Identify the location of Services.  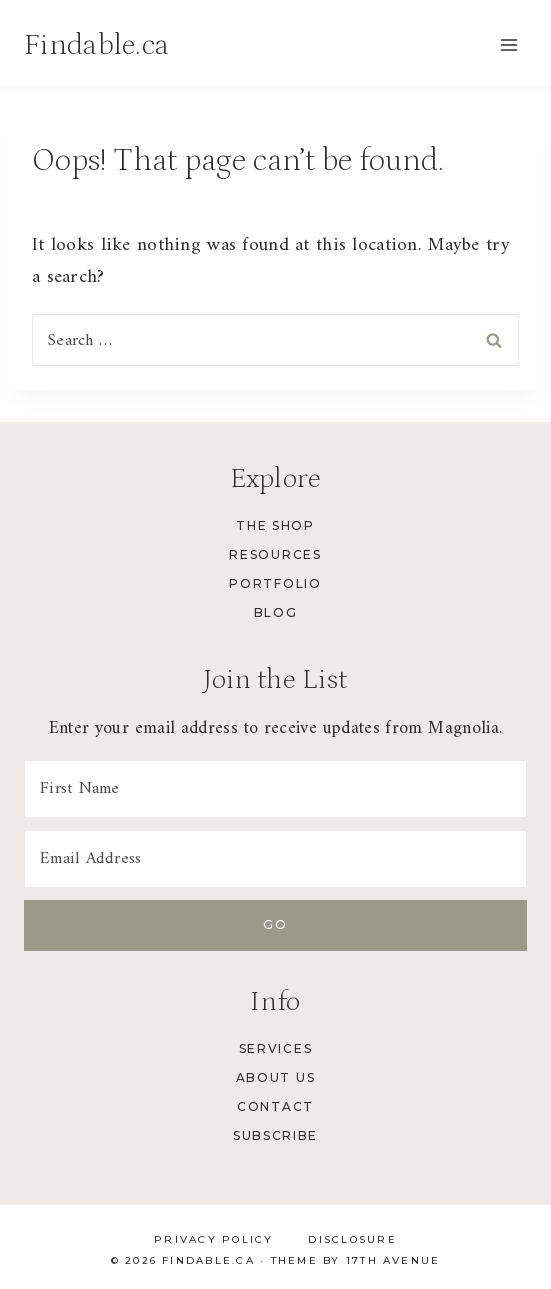
(275, 1048).